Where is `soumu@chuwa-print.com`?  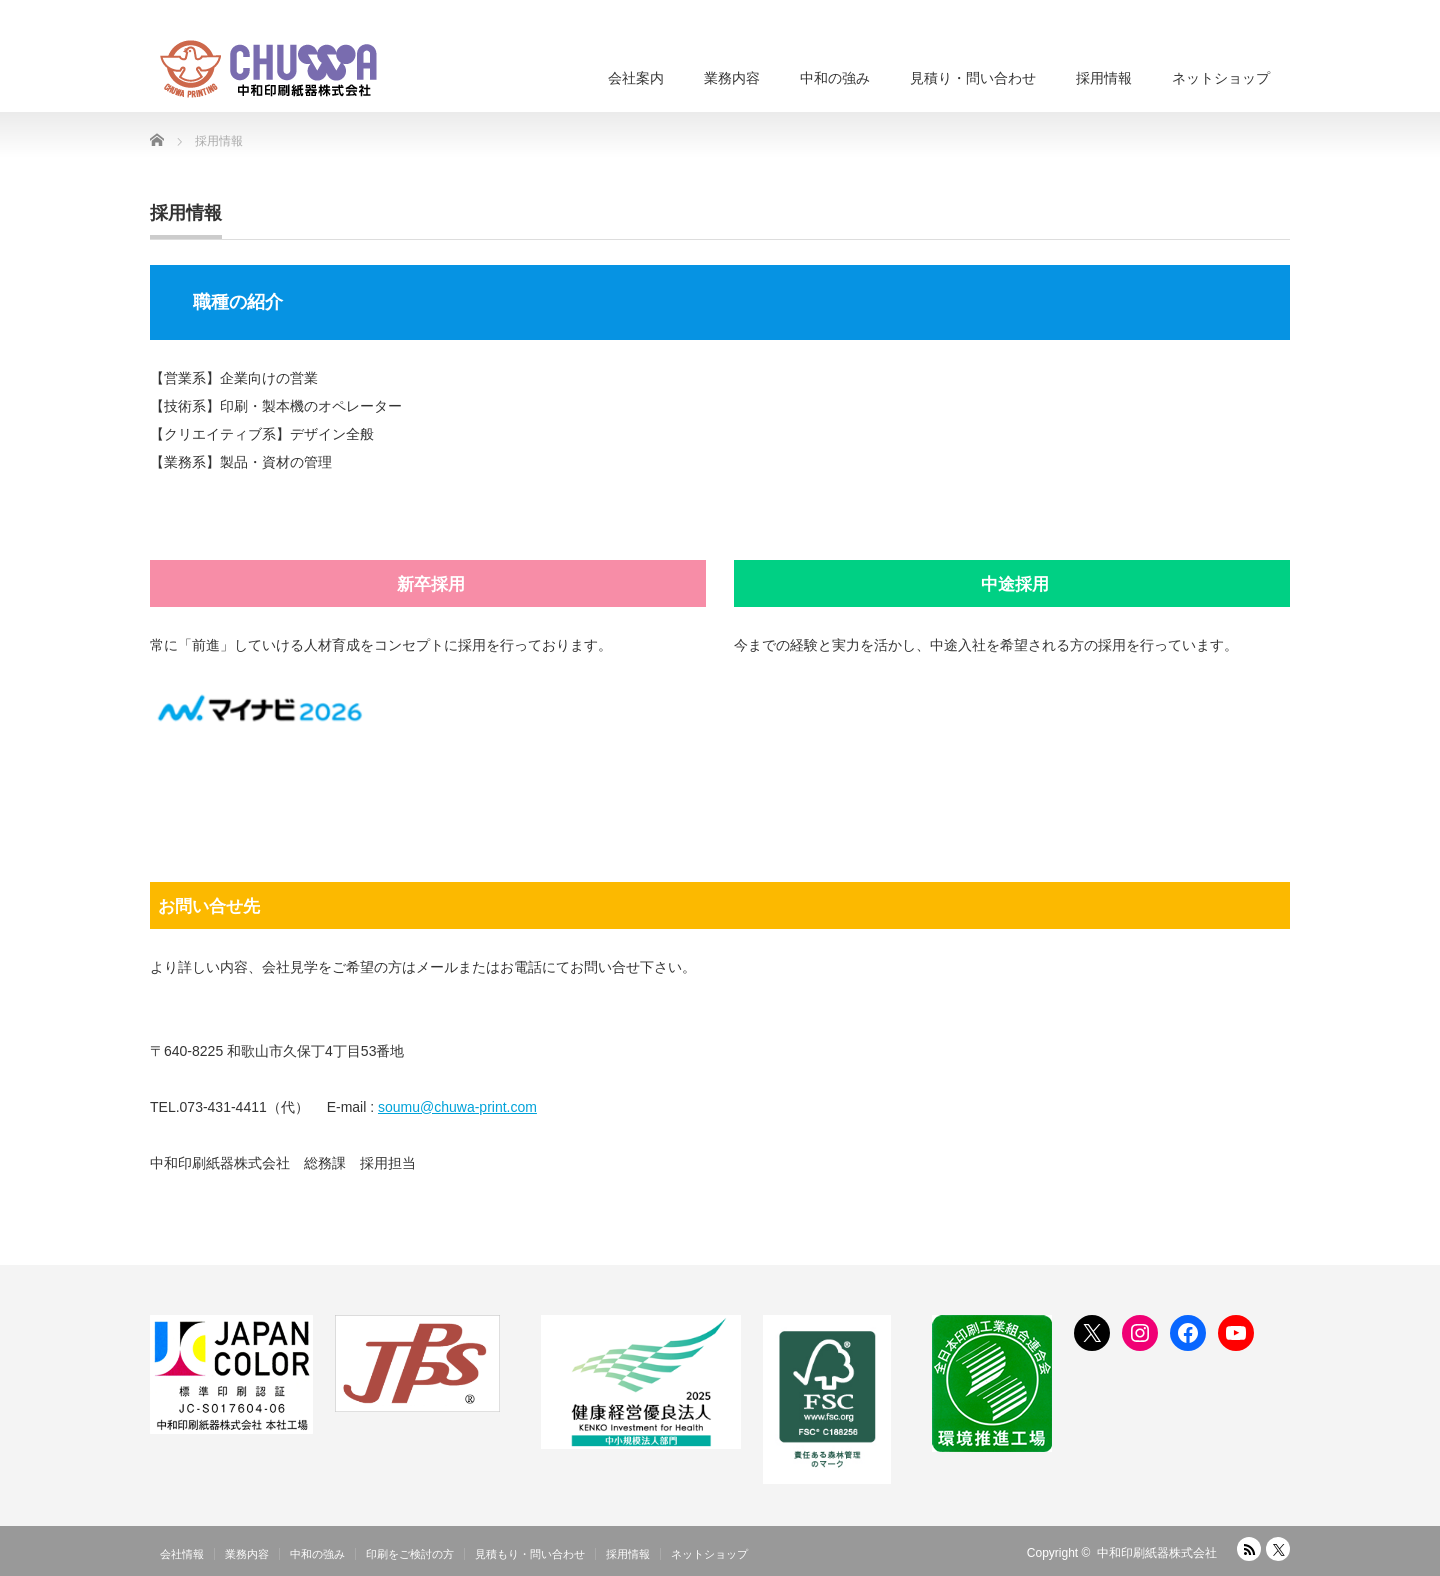
soumu@chuwa-print.com is located at coordinates (457, 1107).